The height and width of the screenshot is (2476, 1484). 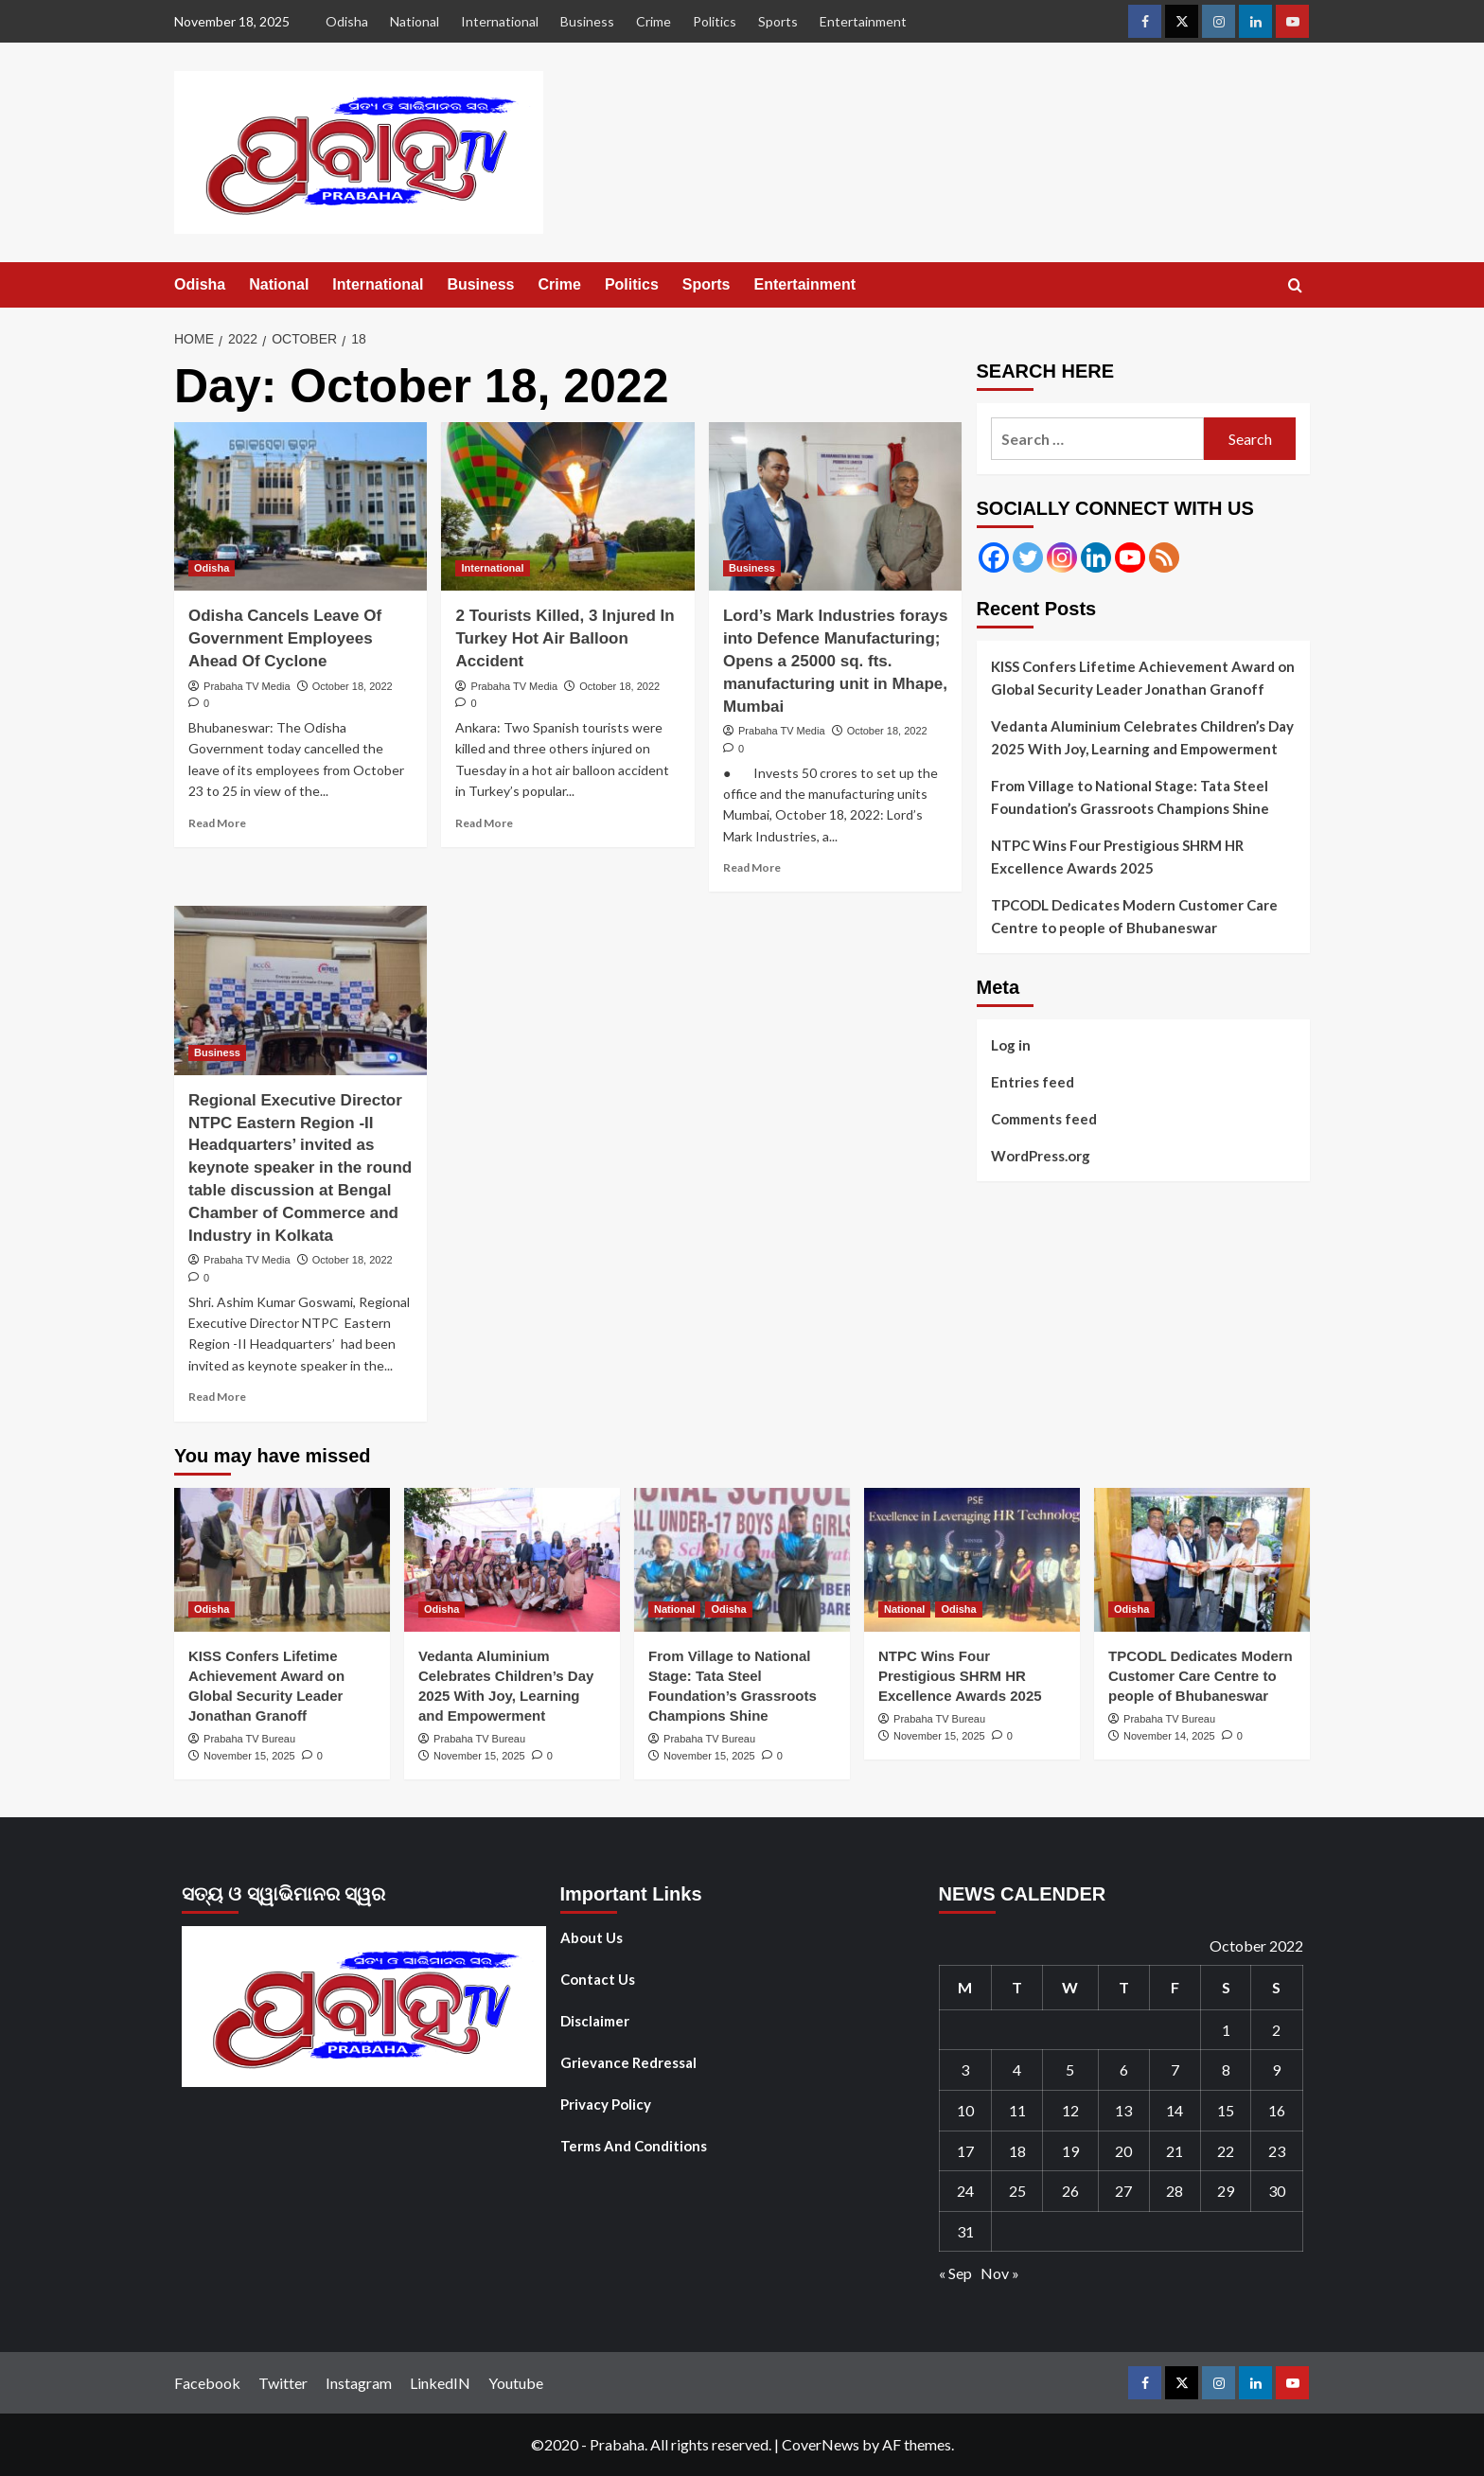 What do you see at coordinates (999, 2273) in the screenshot?
I see `Nov »` at bounding box center [999, 2273].